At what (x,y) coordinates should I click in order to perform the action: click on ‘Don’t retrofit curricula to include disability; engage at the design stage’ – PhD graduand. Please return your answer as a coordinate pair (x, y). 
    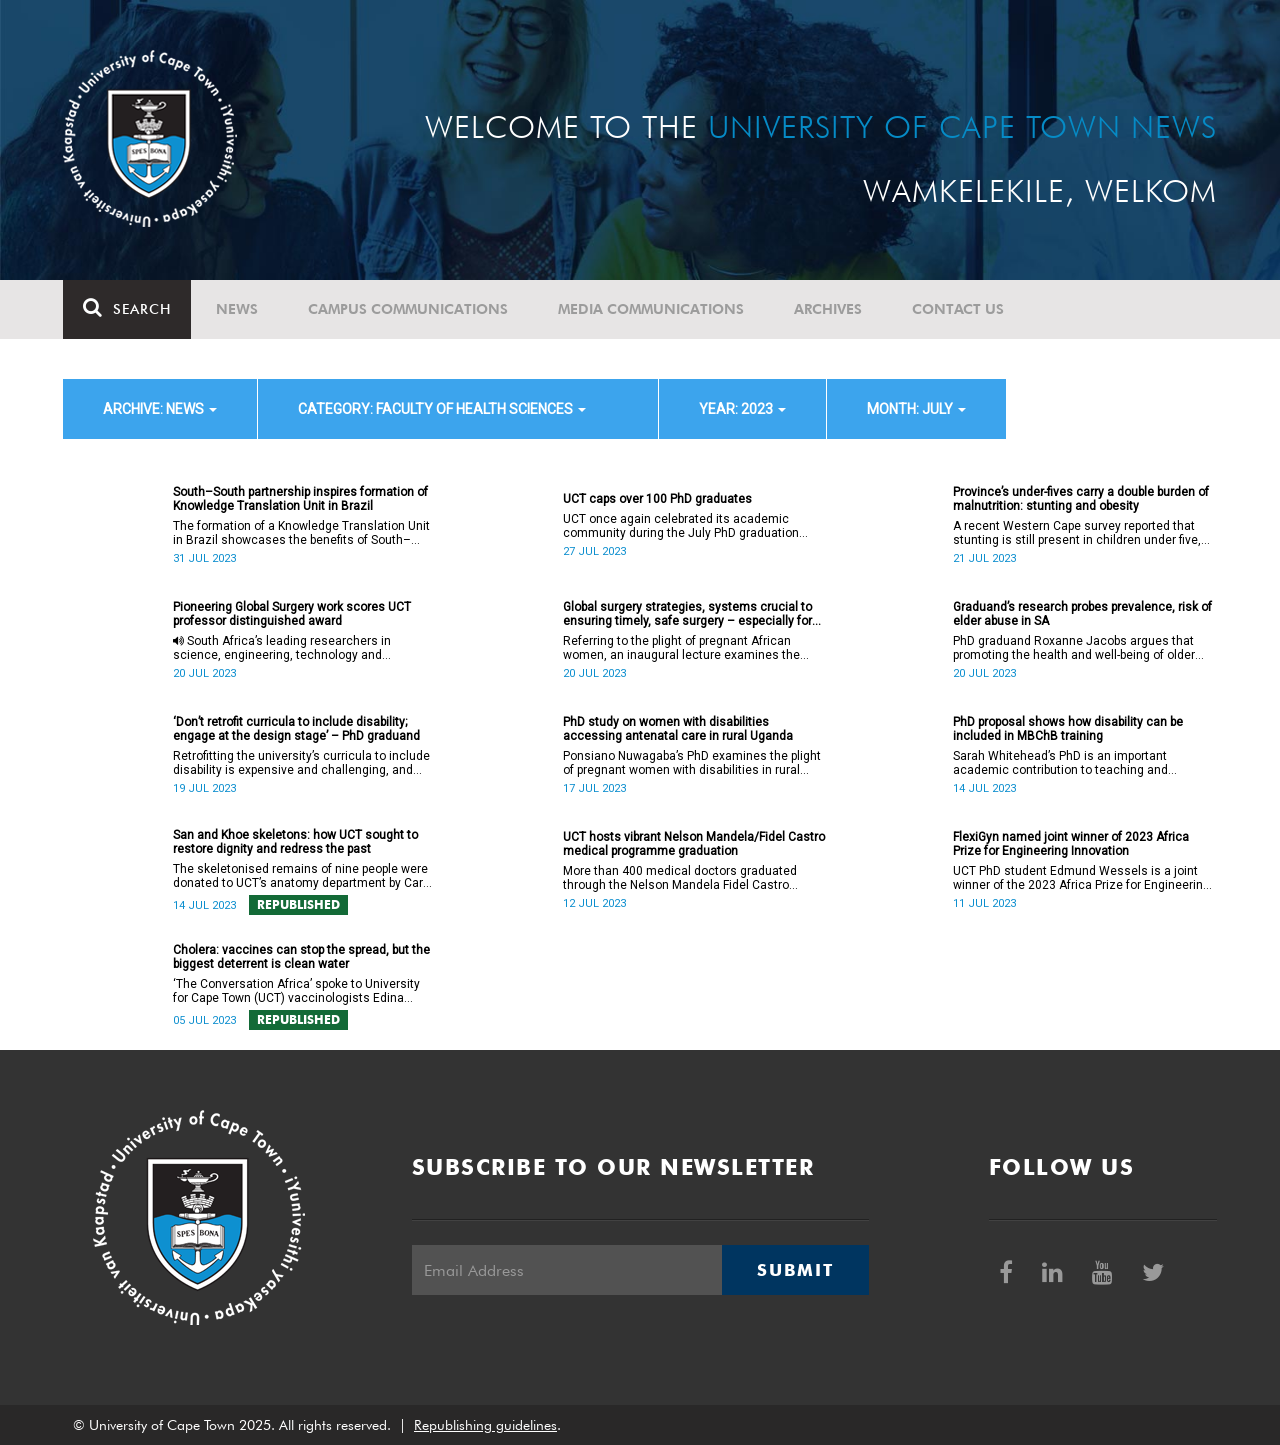
    Looking at the image, I should click on (296, 729).